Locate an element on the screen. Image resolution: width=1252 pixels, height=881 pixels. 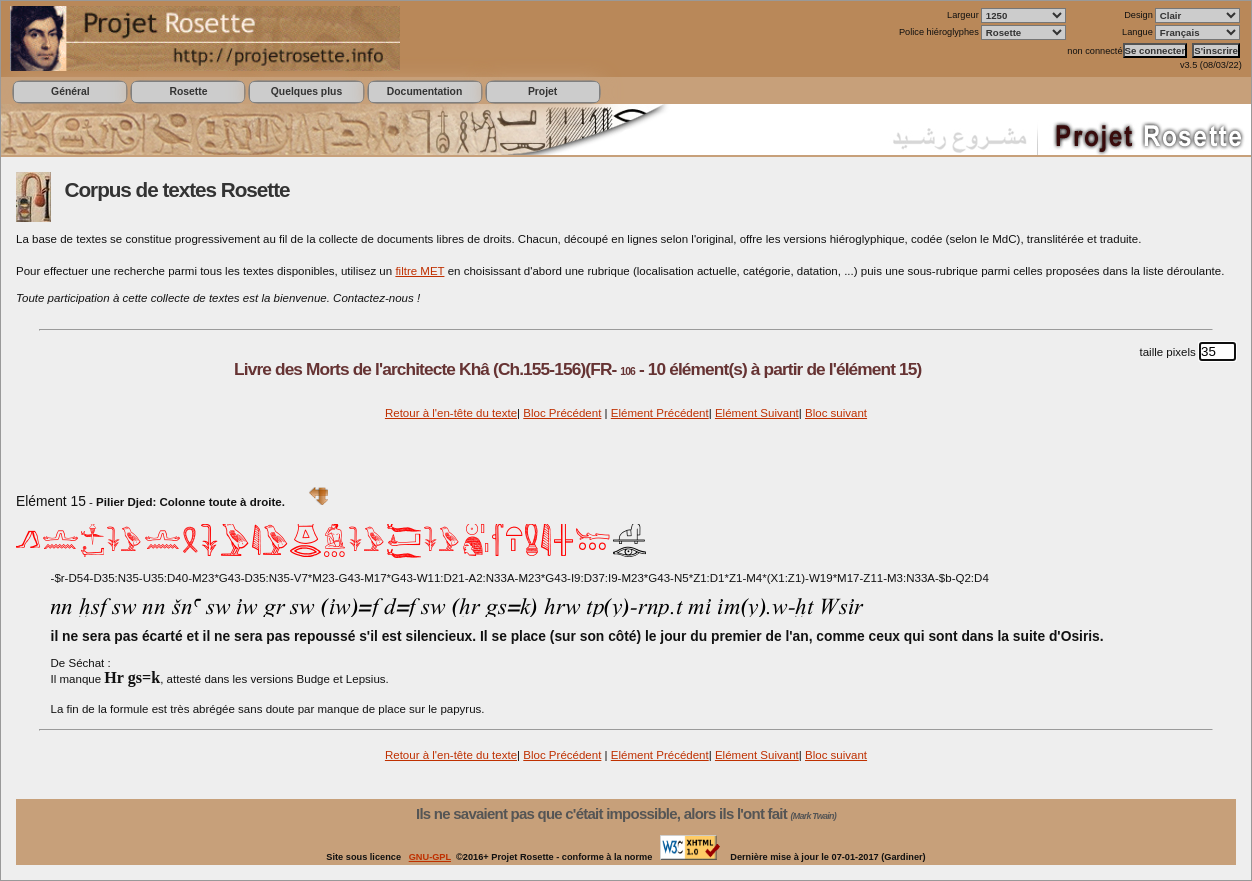
filtre MET is located at coordinates (419, 271).